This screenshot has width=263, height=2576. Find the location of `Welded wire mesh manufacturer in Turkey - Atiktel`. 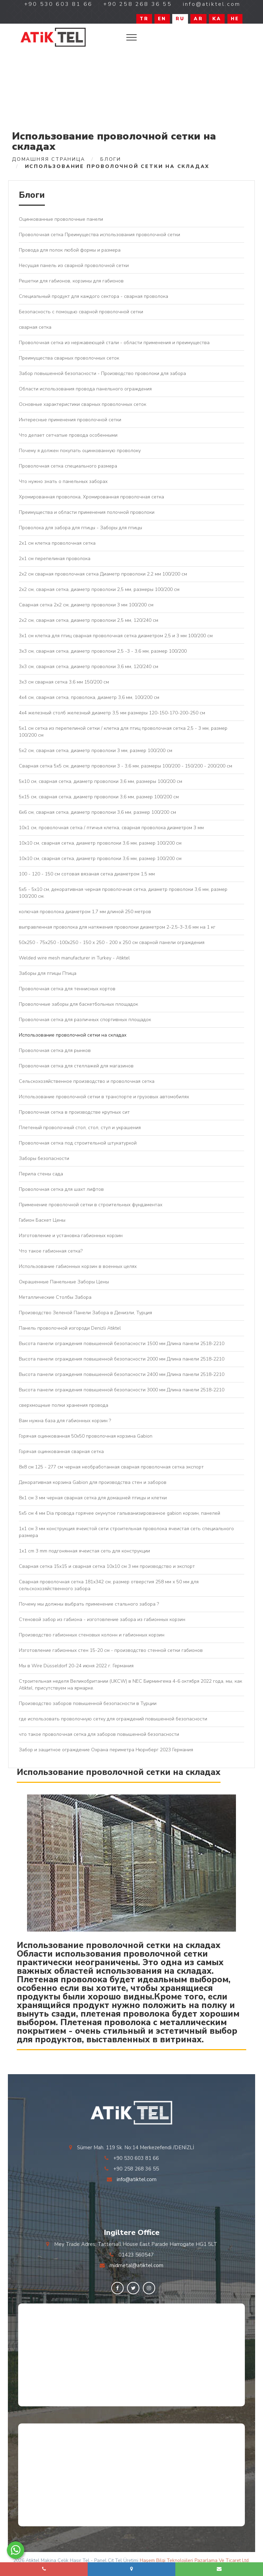

Welded wire mesh manufacturer in Turkey - Atiktel is located at coordinates (74, 958).